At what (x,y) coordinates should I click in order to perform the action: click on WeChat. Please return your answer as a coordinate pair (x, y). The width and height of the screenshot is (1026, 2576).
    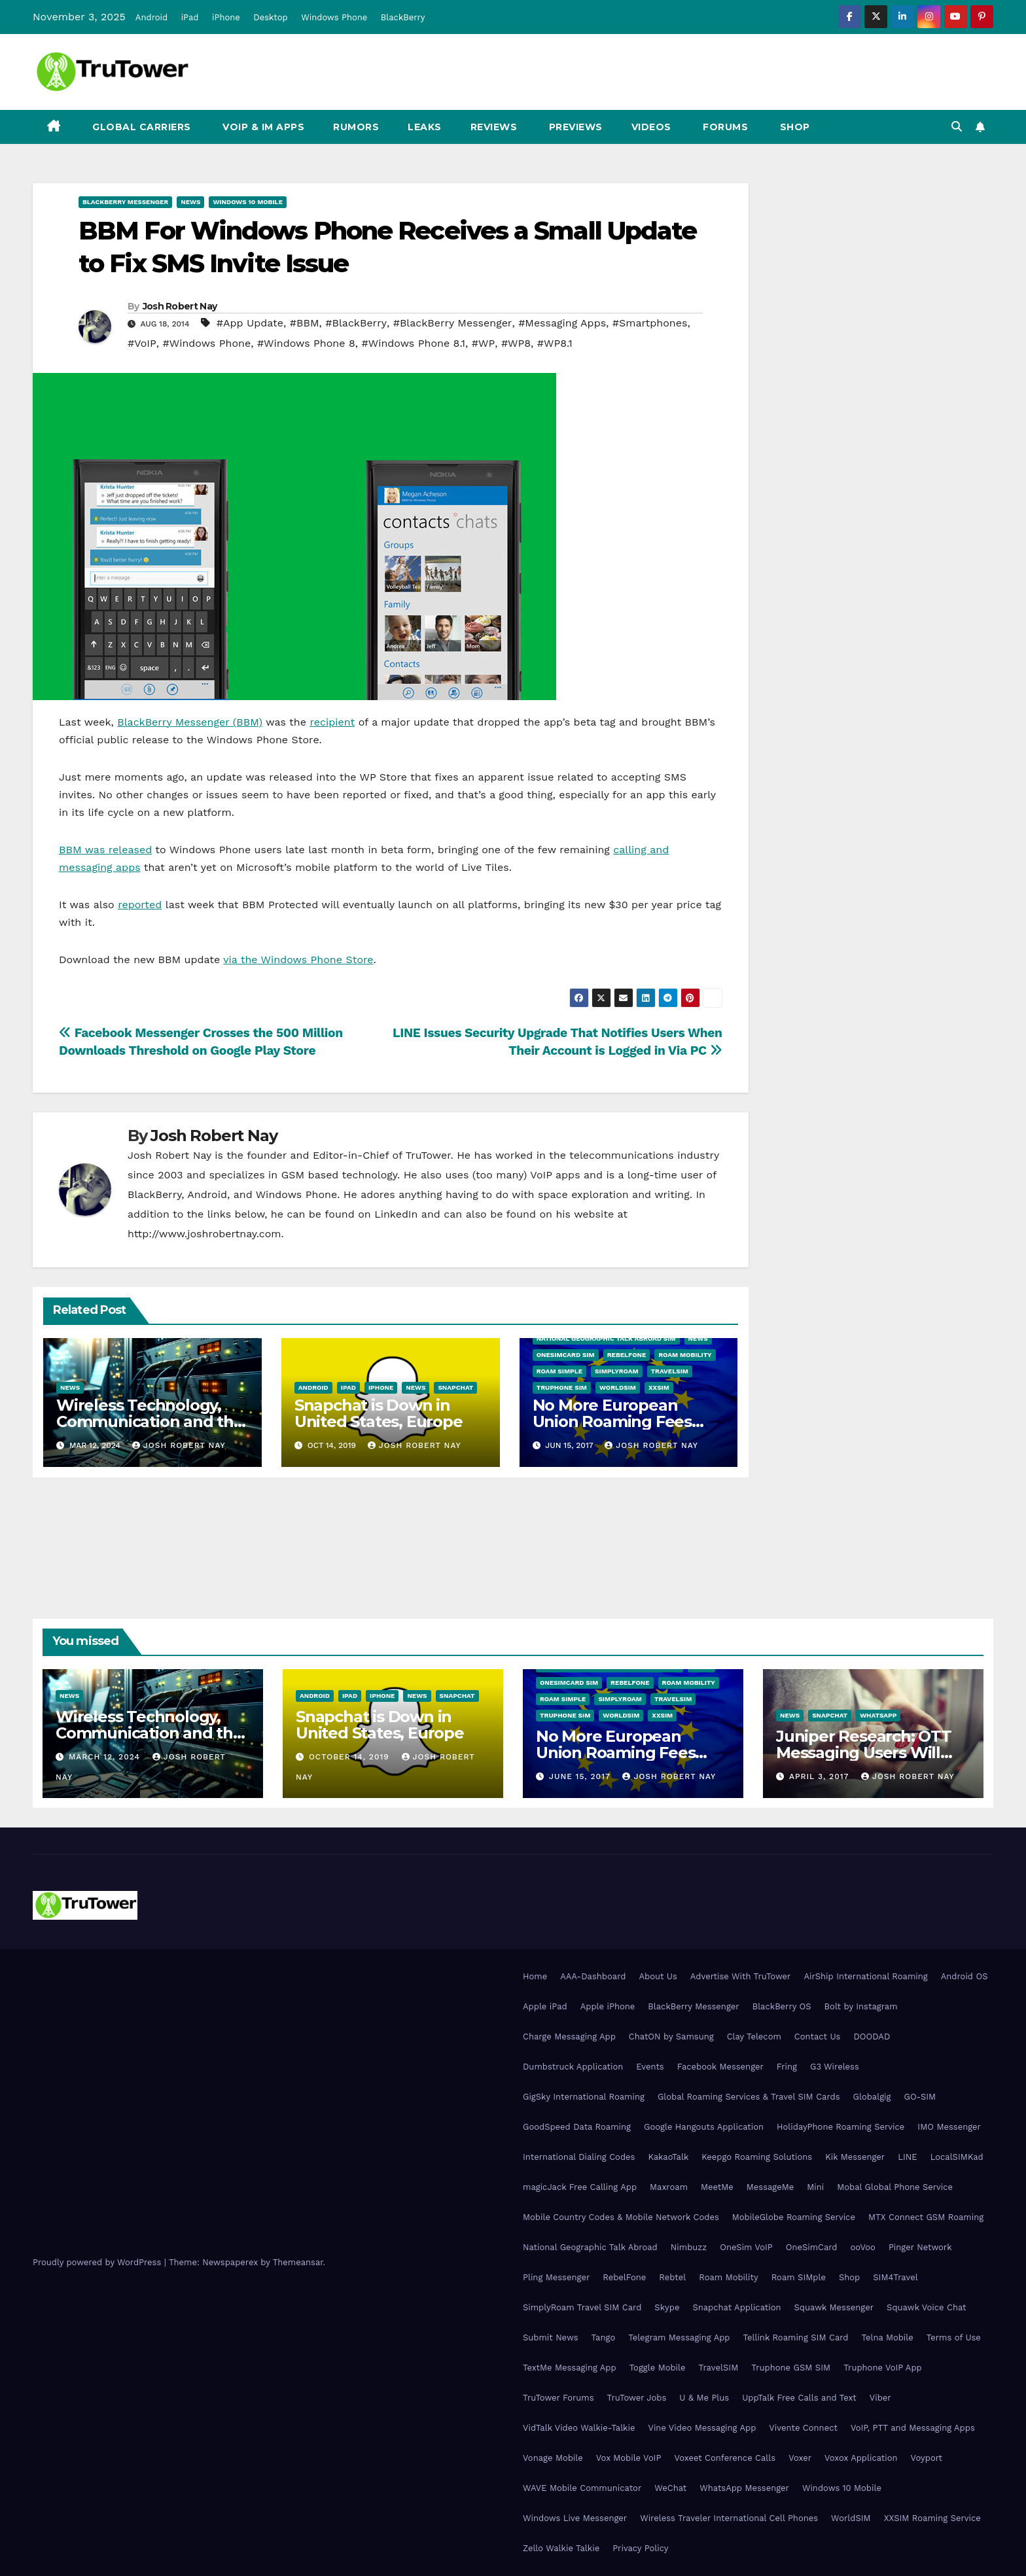
    Looking at the image, I should click on (670, 2488).